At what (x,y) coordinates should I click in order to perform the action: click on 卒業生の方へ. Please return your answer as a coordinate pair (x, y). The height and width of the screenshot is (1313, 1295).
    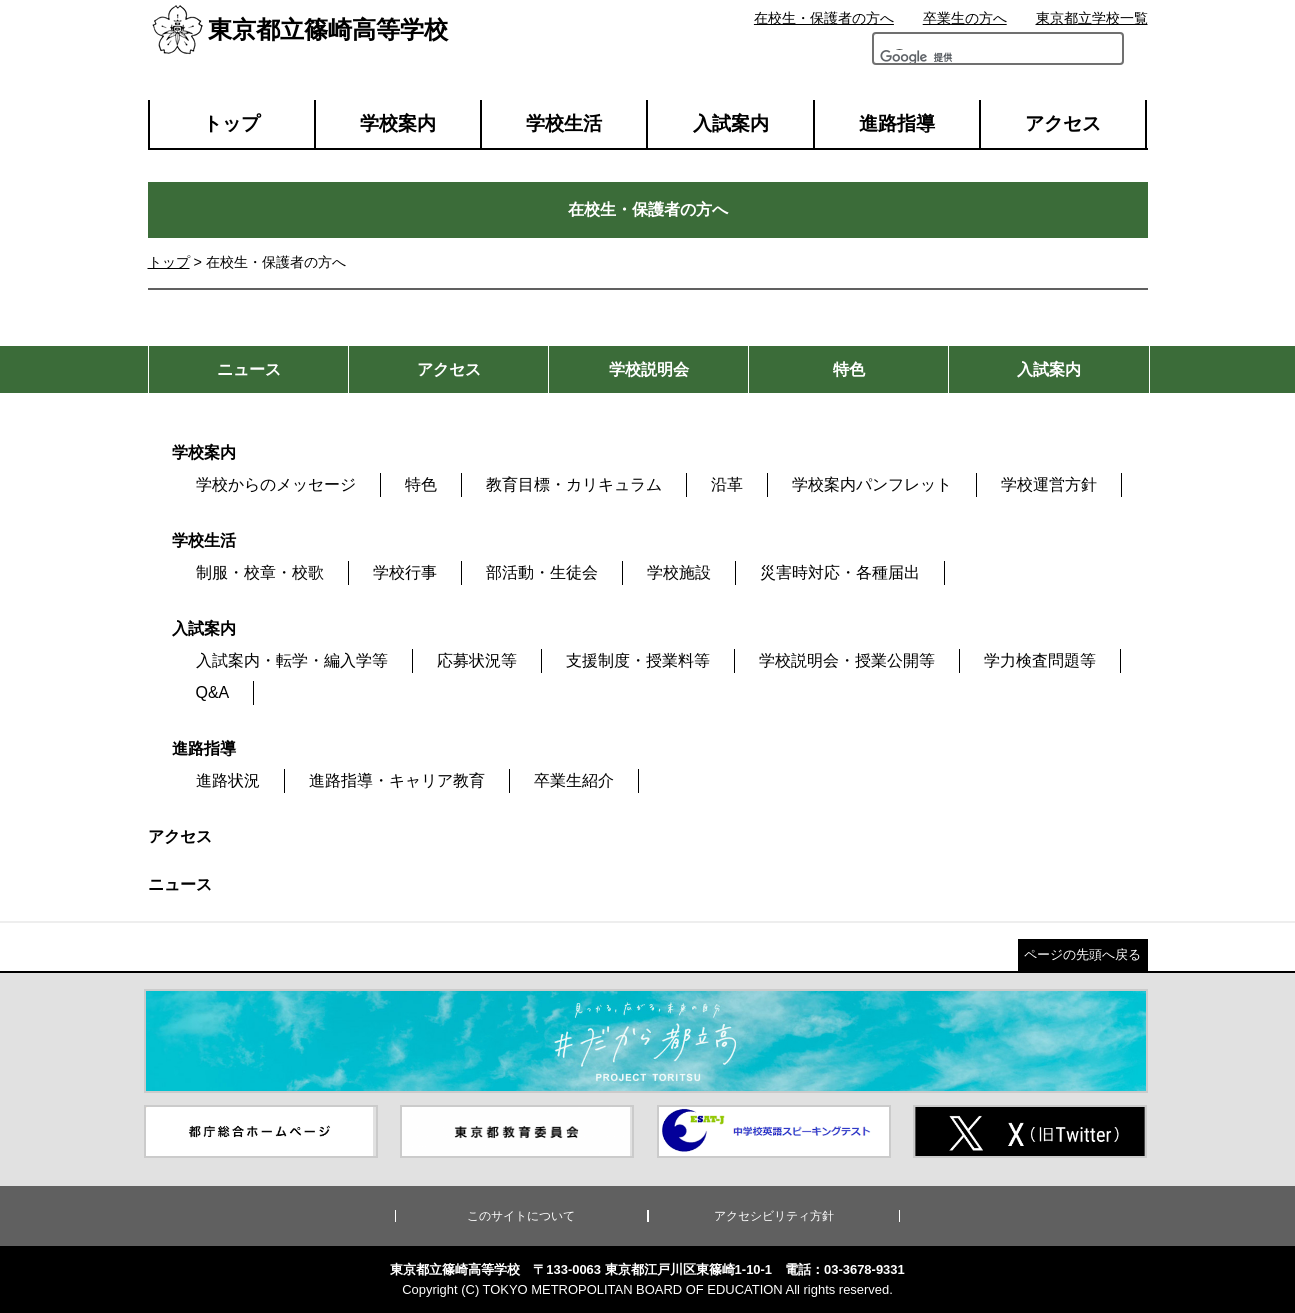
    Looking at the image, I should click on (965, 18).